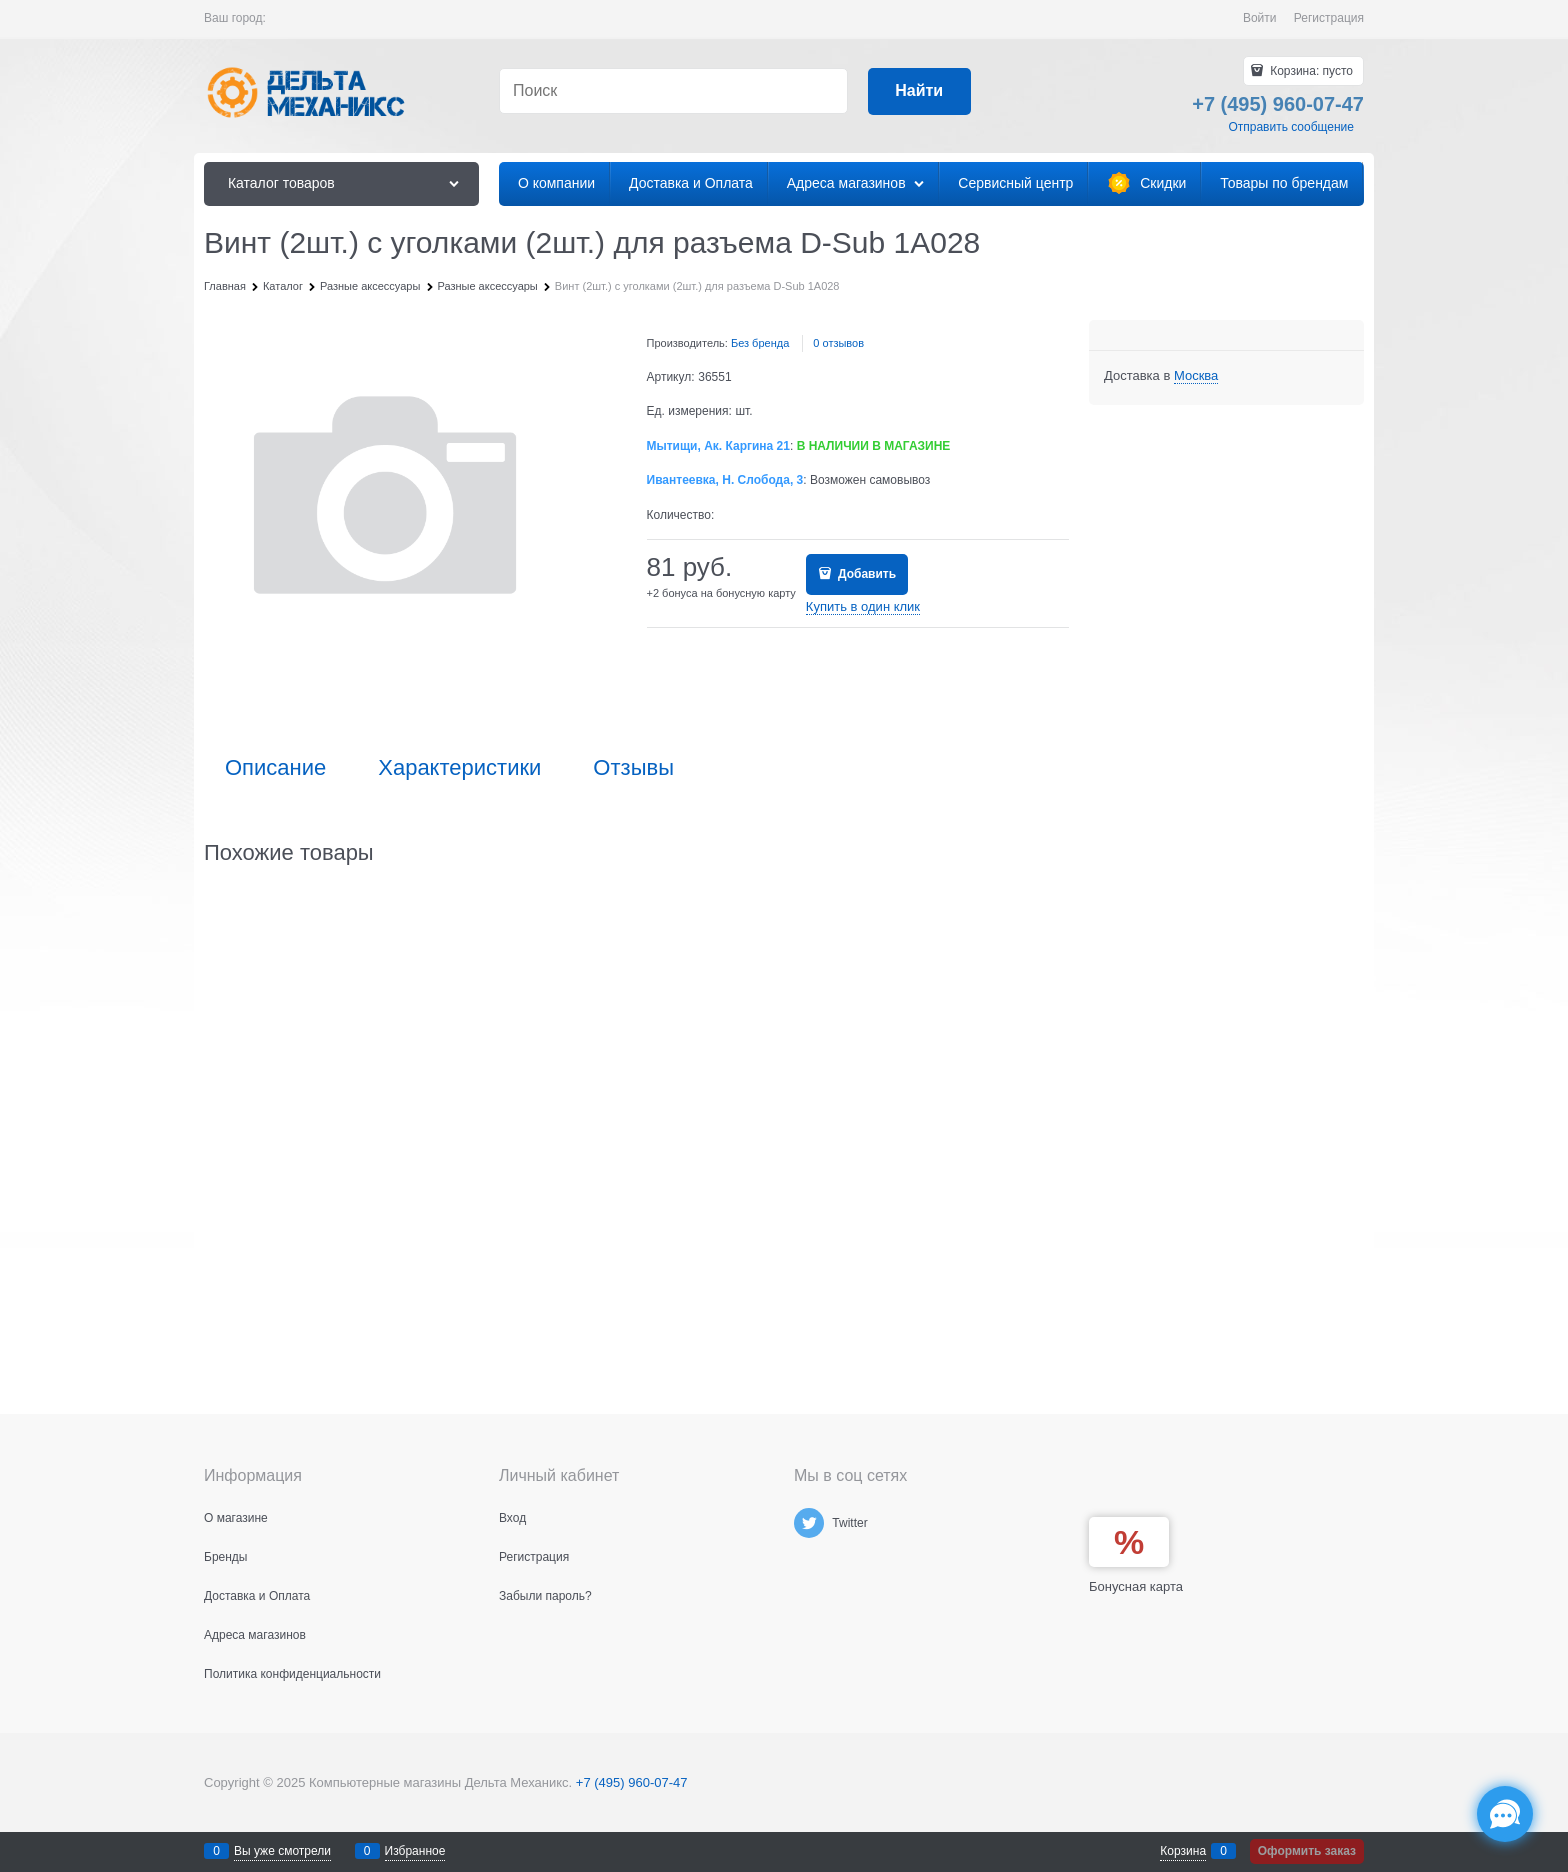 The height and width of the screenshot is (1872, 1568). I want to click on [Twitter], so click(809, 1523).